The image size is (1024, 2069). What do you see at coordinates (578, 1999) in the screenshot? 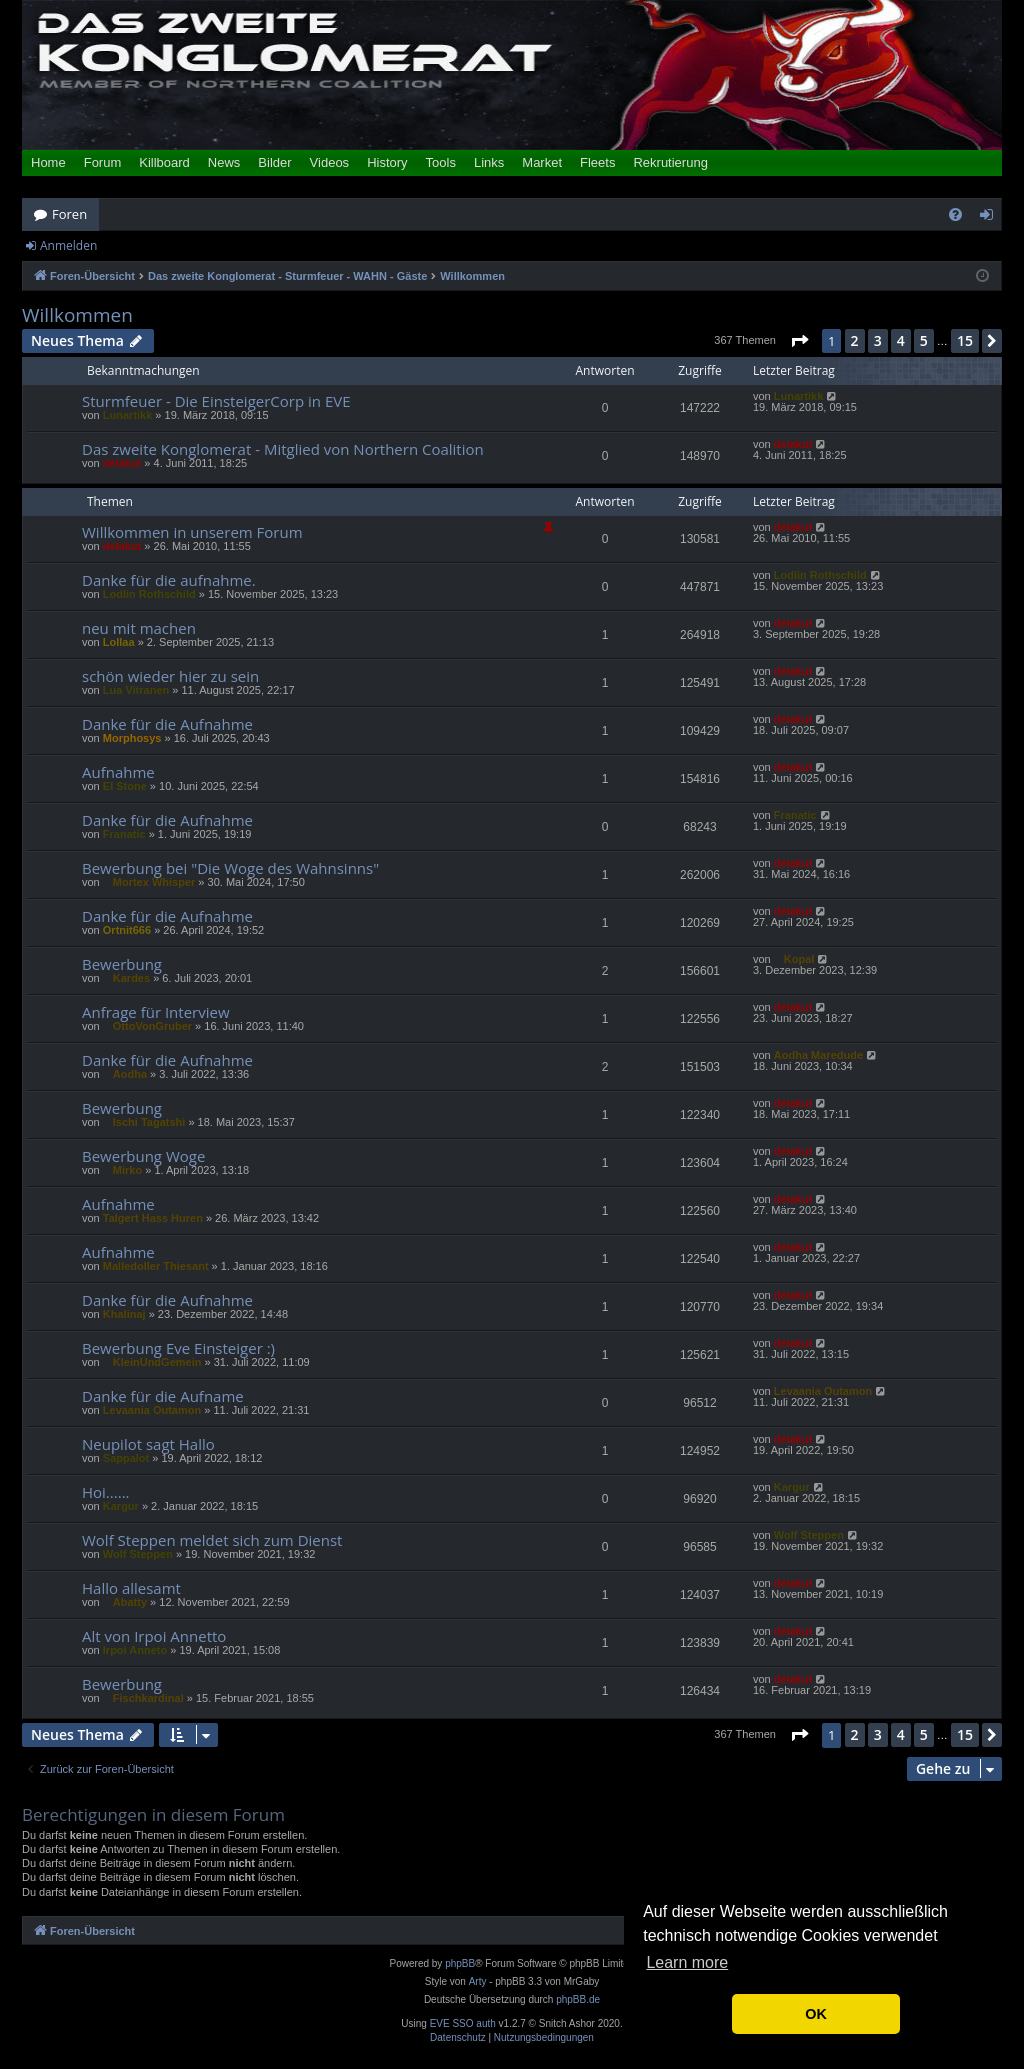
I see `phpBB.de` at bounding box center [578, 1999].